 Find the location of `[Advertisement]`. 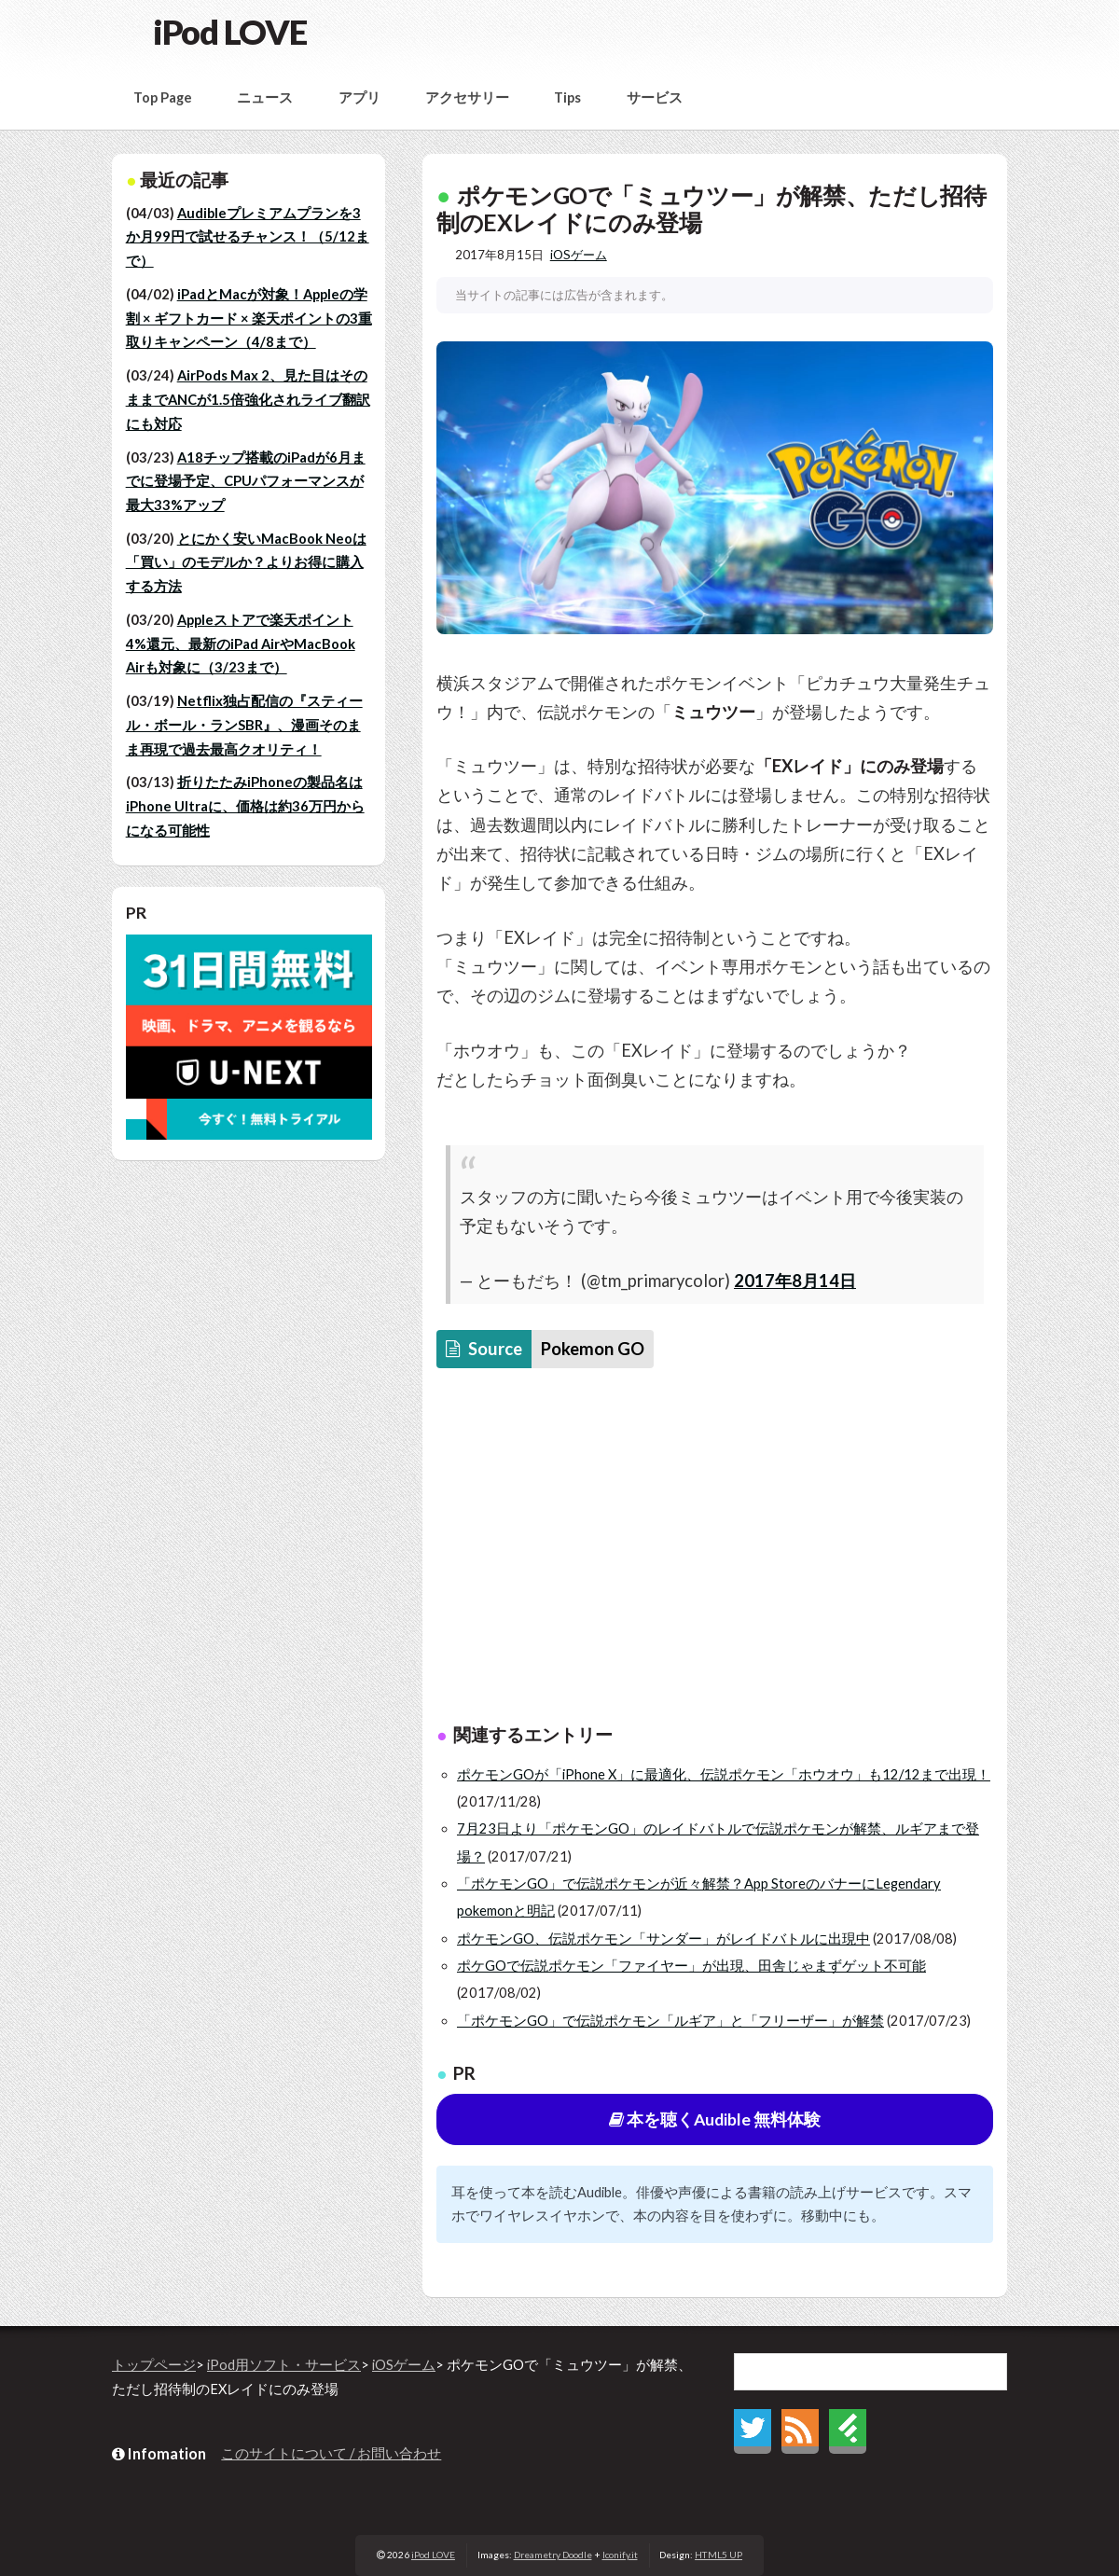

[Advertisement] is located at coordinates (714, 1551).